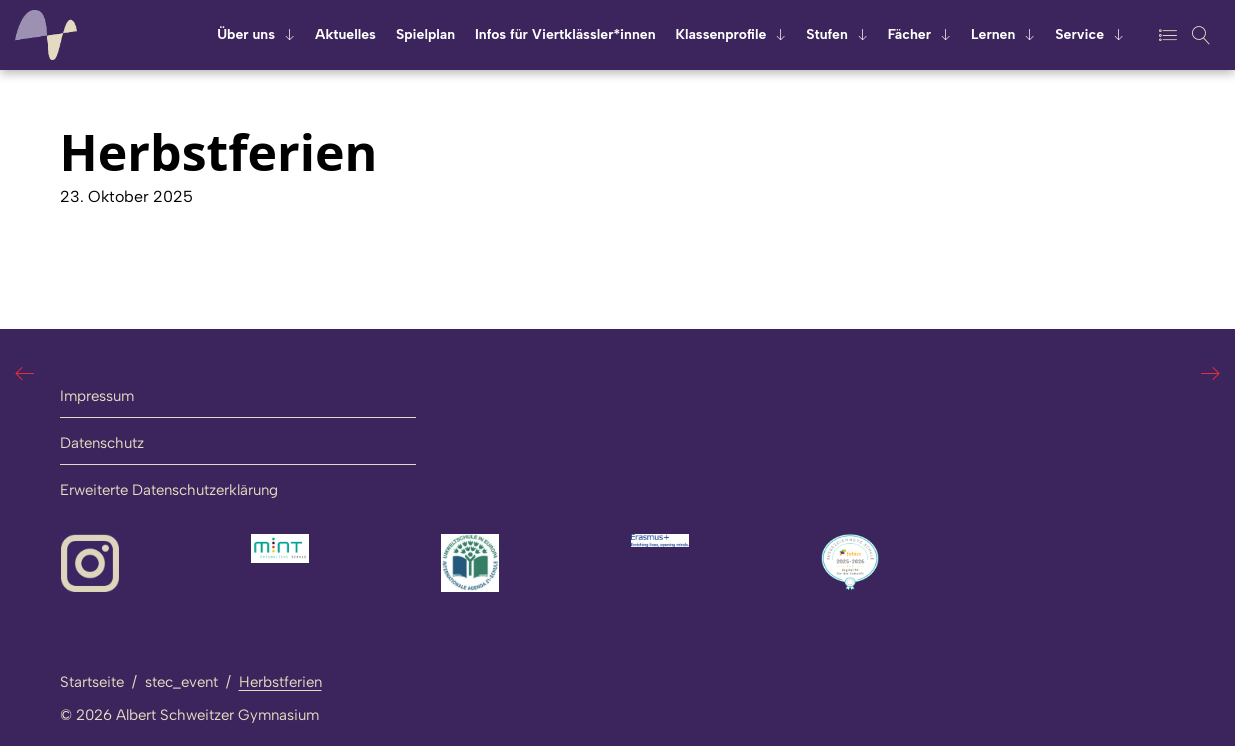 The image size is (1235, 746). Describe the element at coordinates (92, 682) in the screenshot. I see `Startseite` at that location.